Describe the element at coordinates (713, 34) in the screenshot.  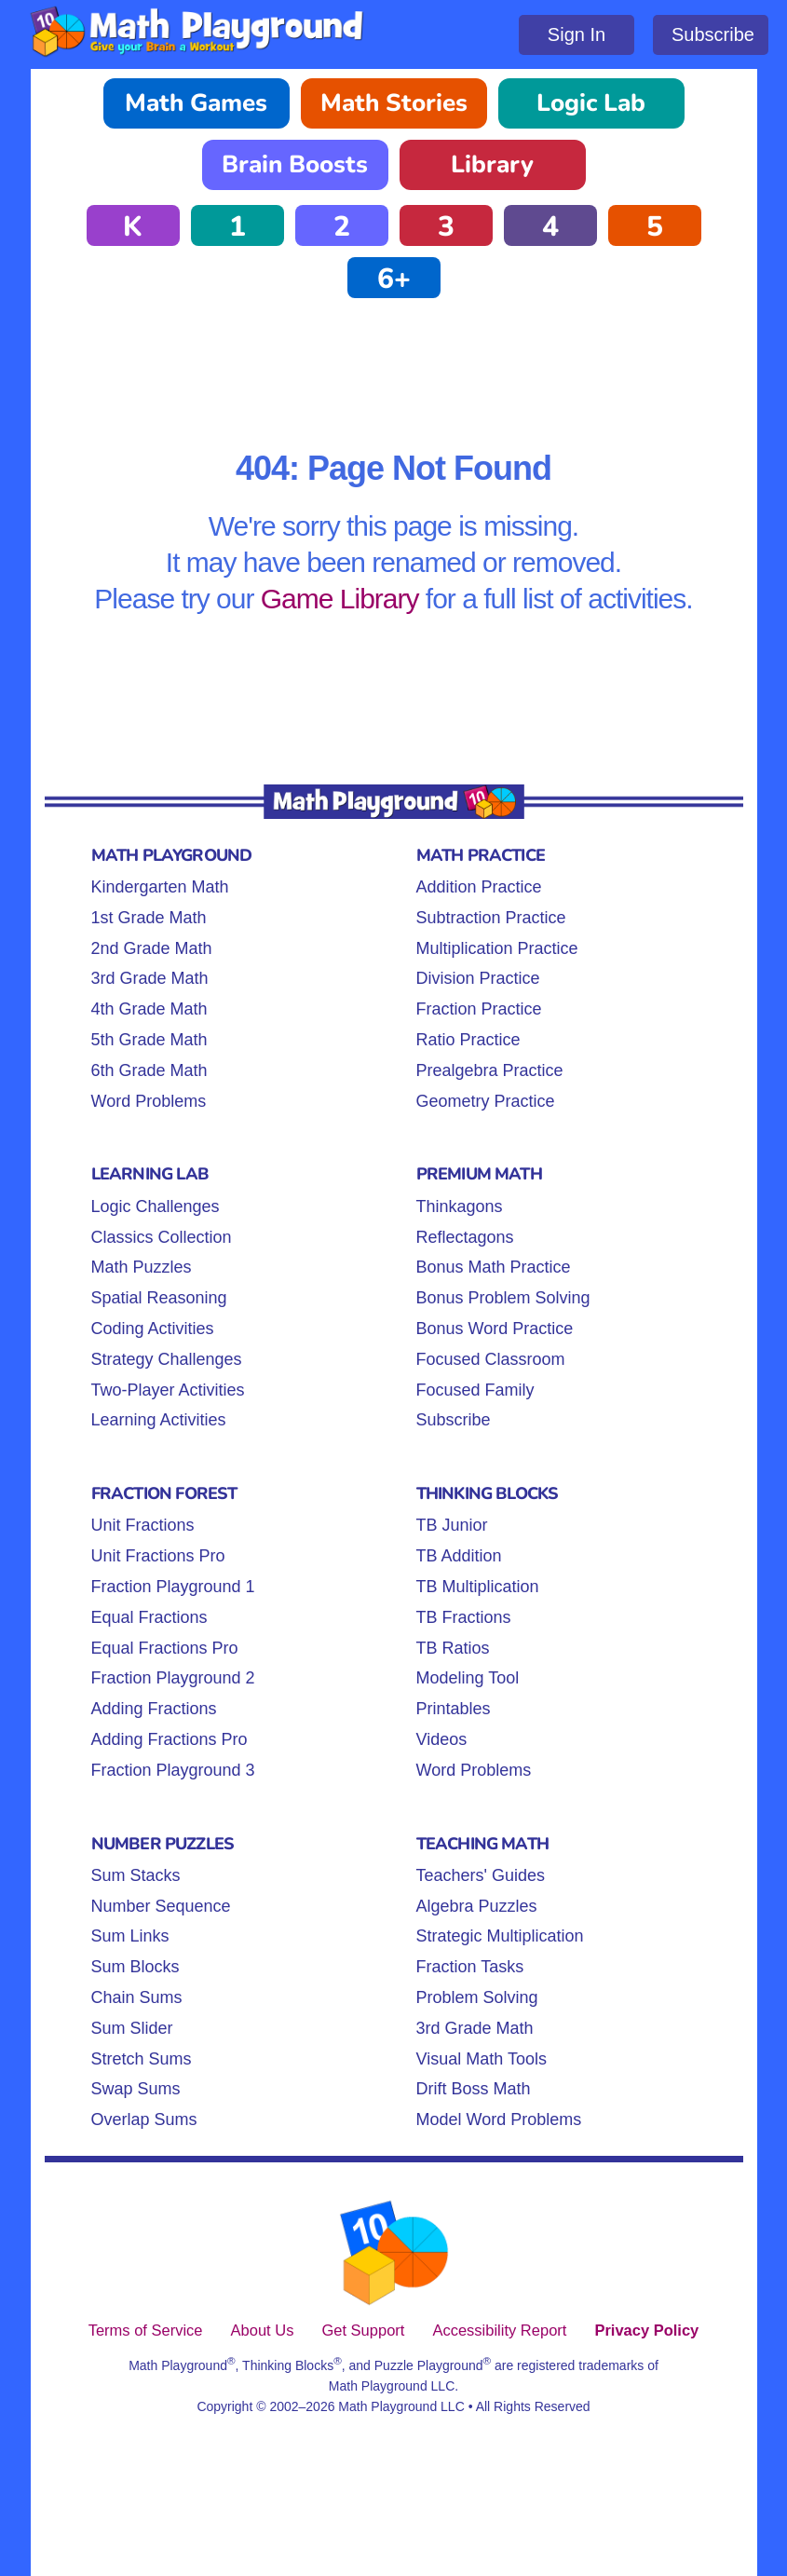
I see `Subscribe` at that location.